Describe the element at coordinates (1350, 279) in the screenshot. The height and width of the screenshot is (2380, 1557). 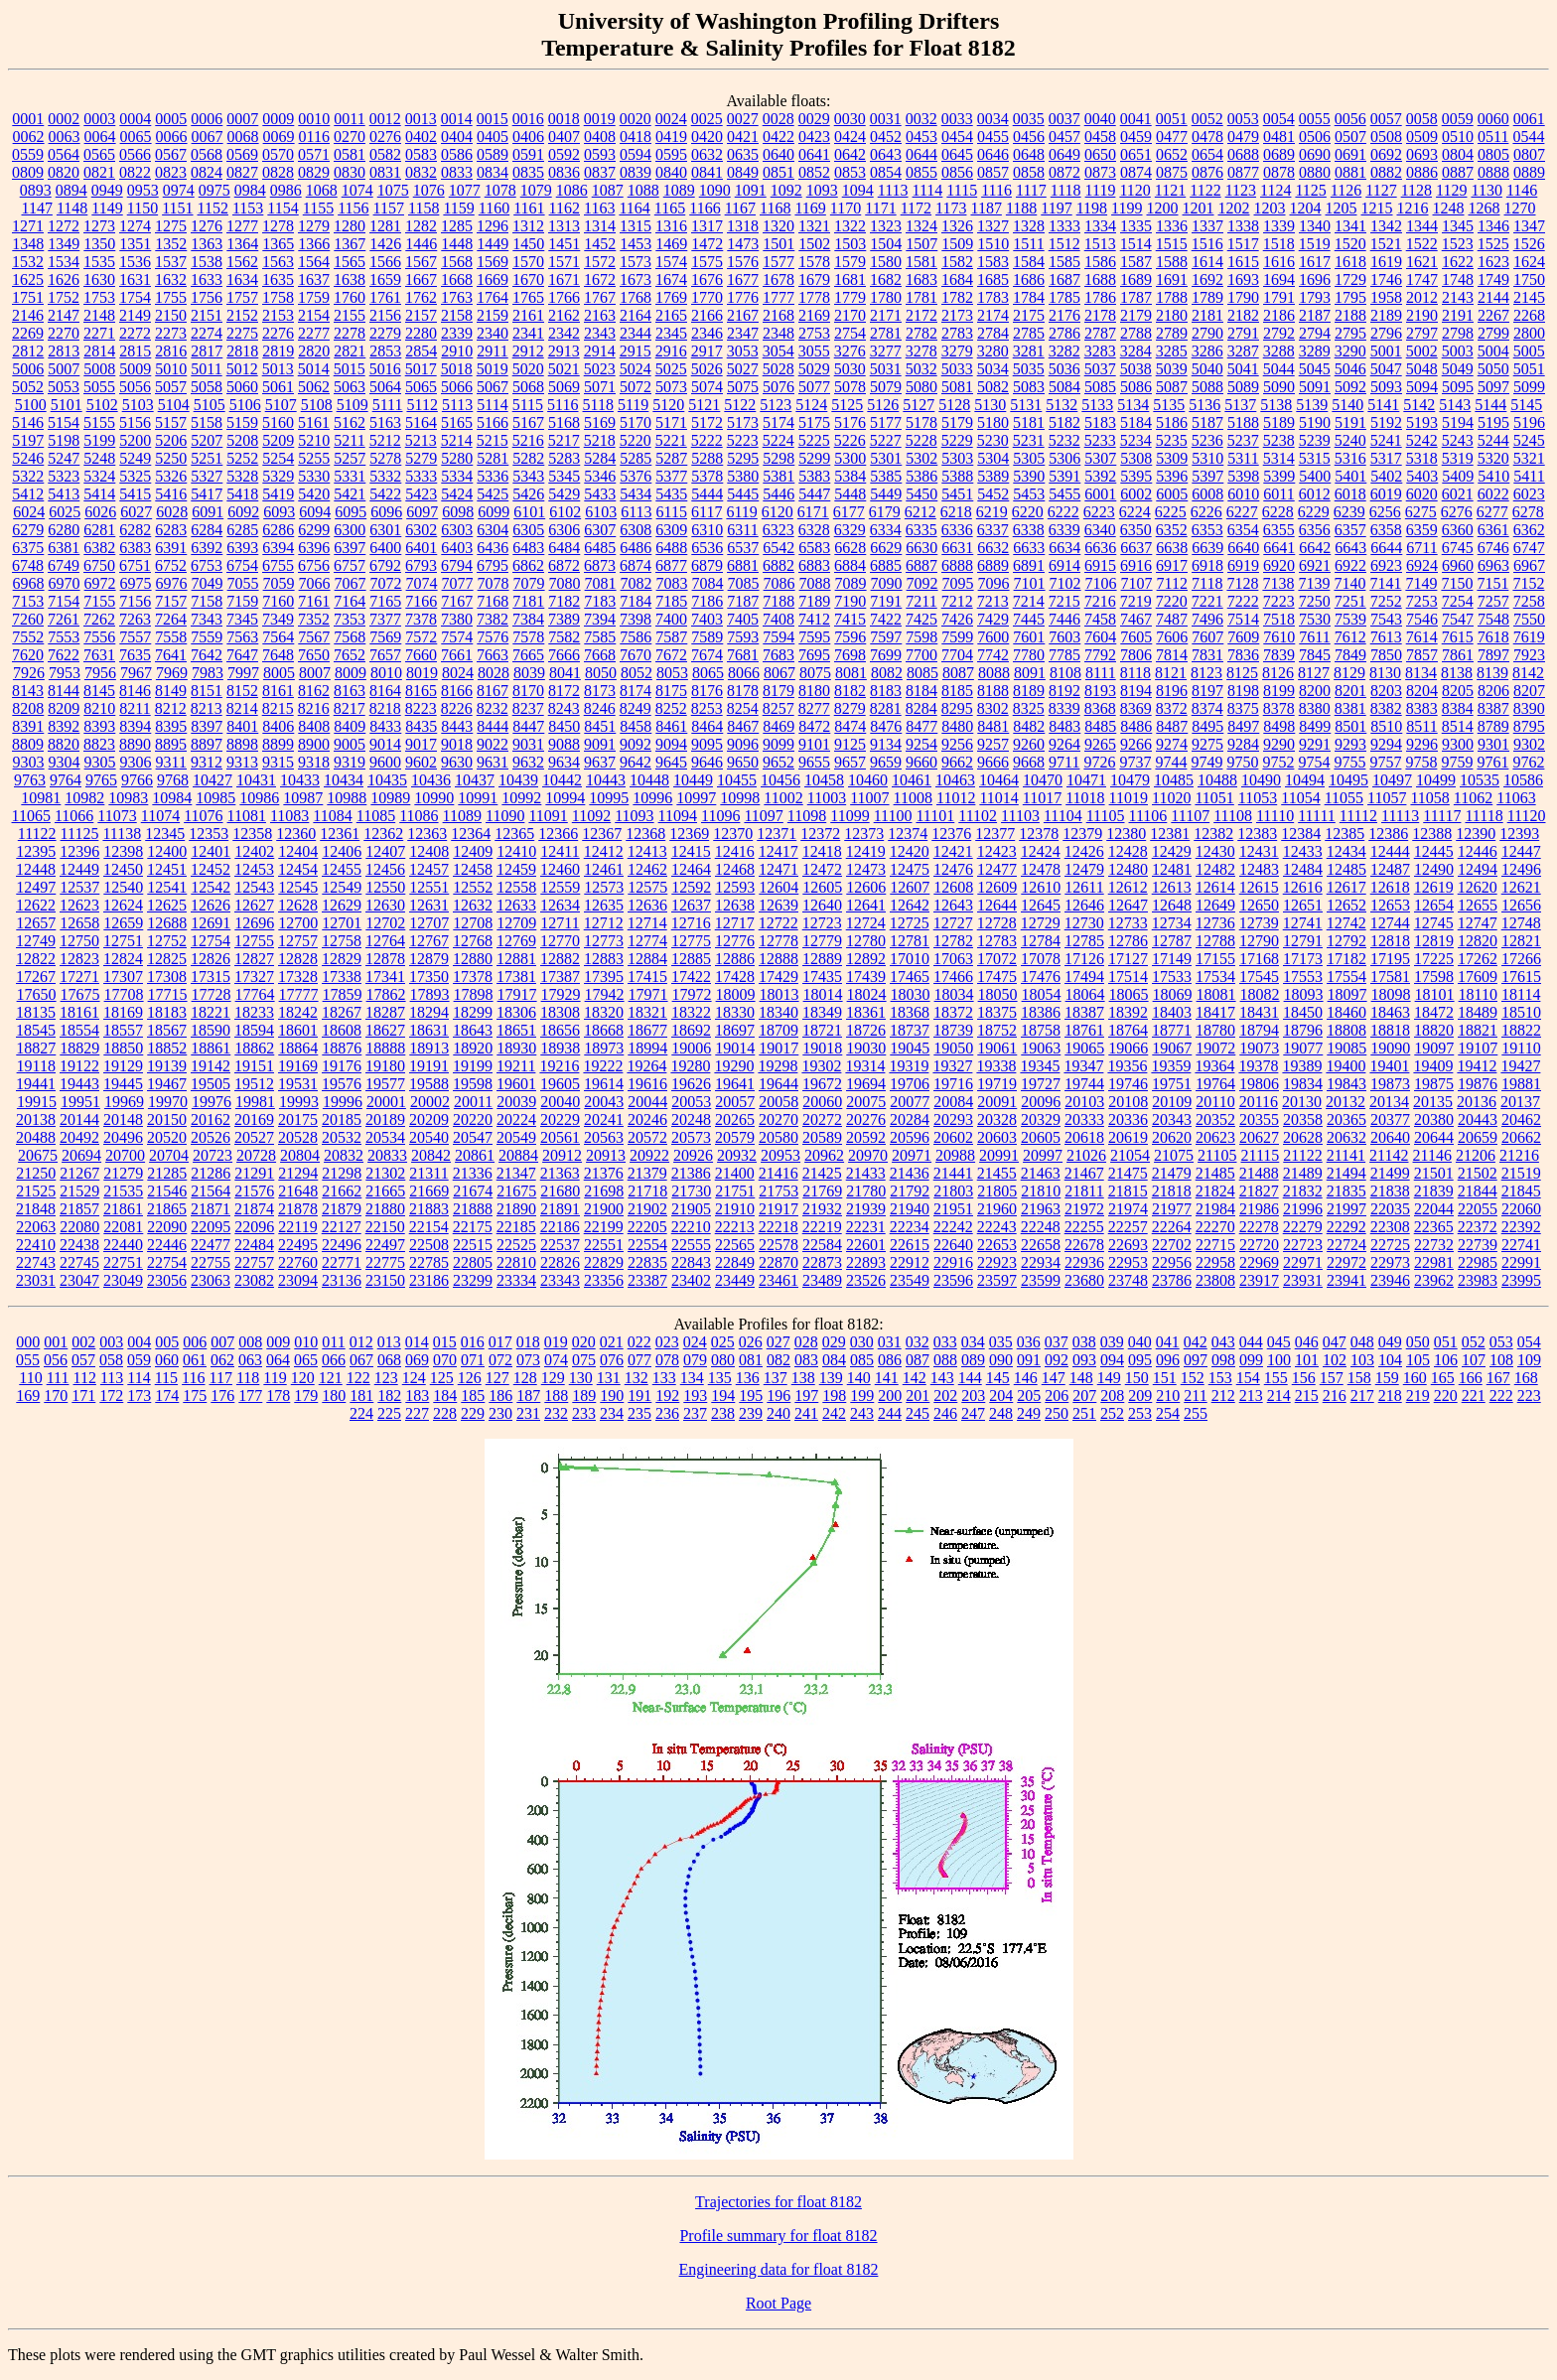
I see `1729` at that location.